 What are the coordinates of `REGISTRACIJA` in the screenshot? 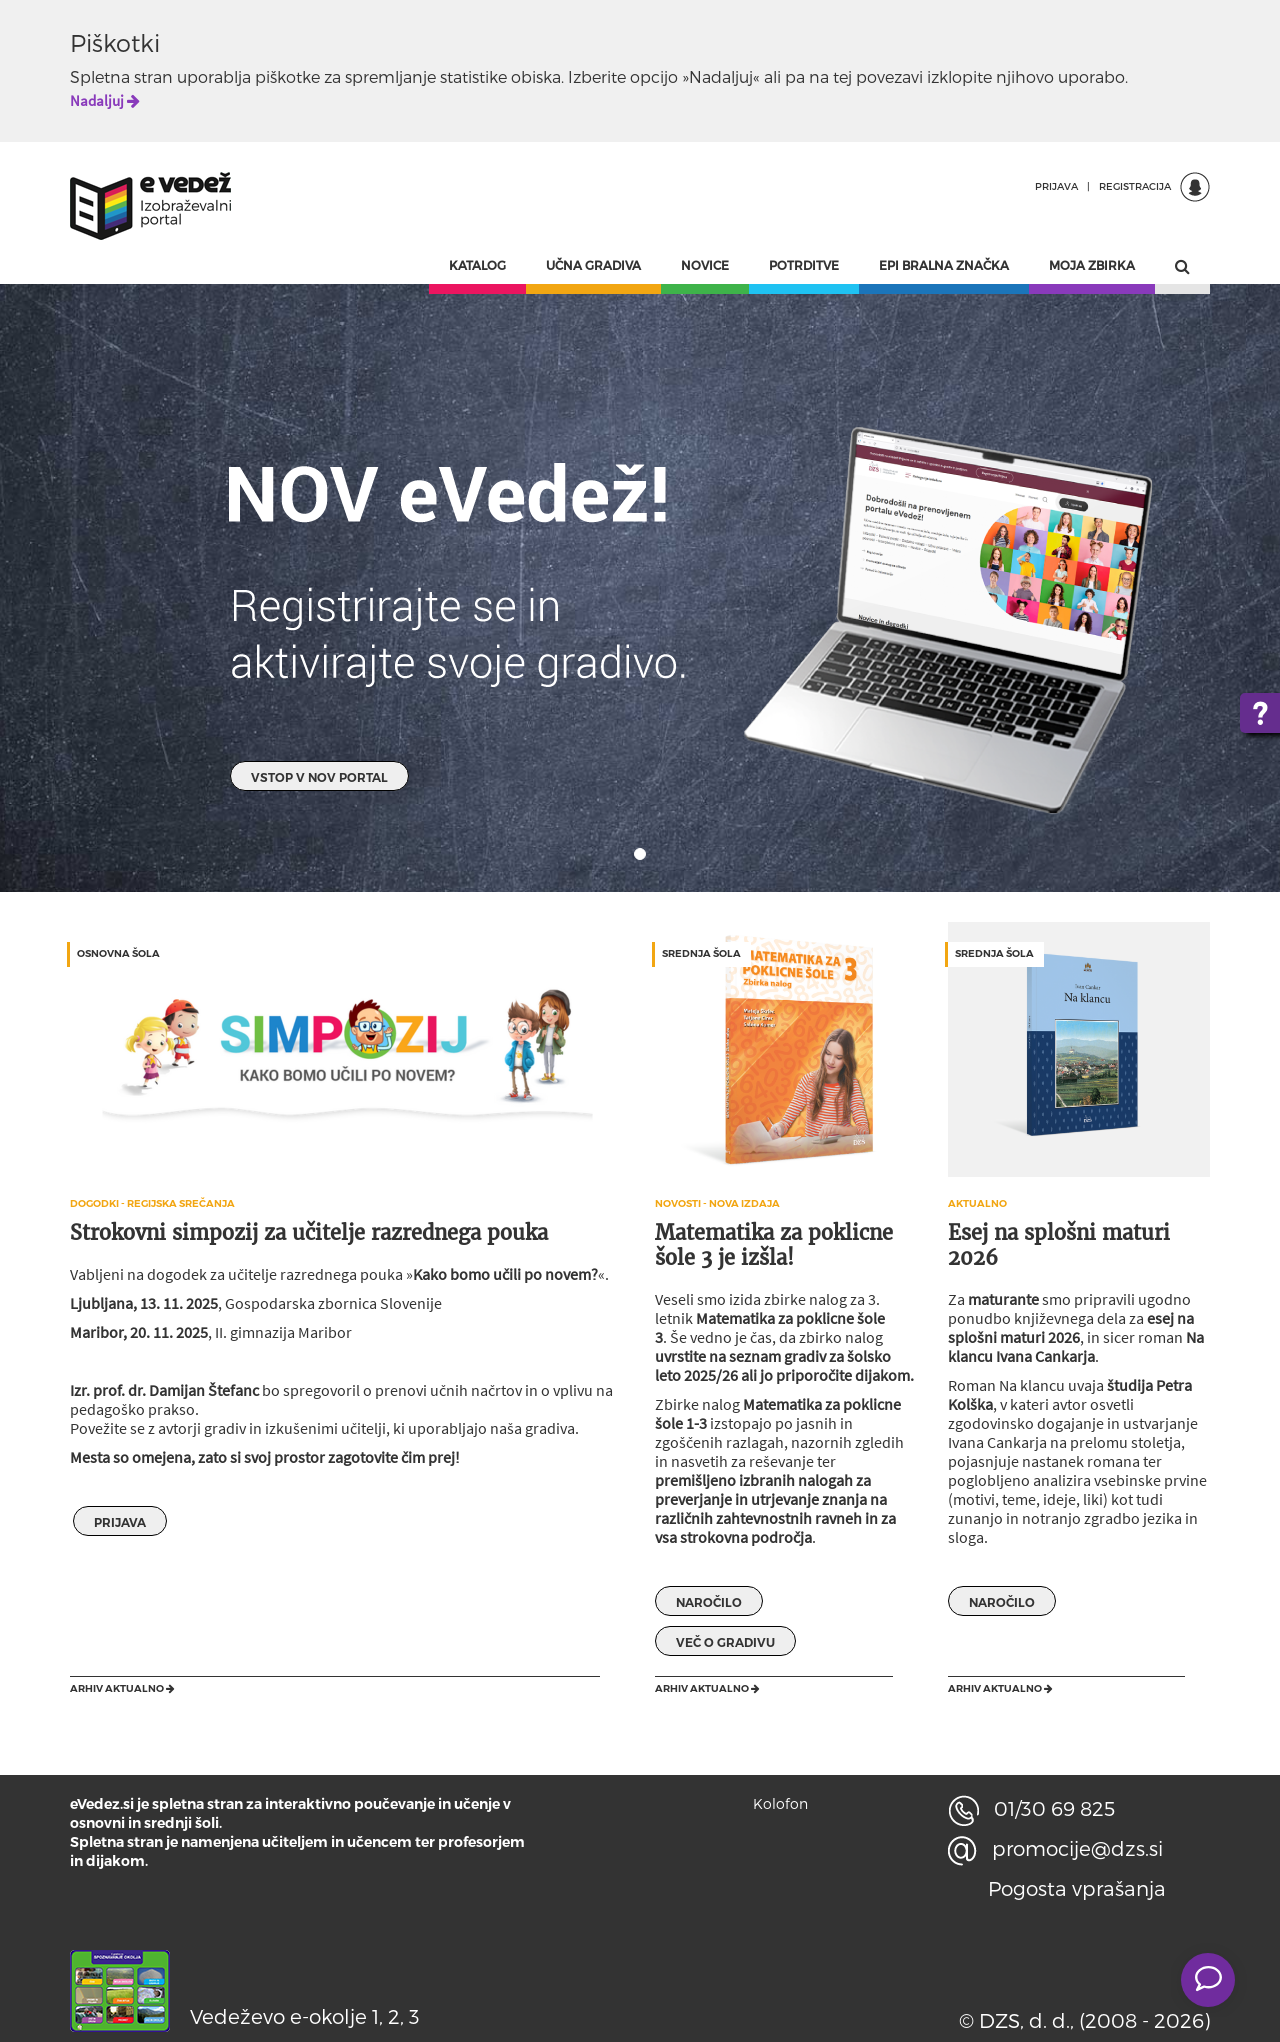 It's located at (1135, 186).